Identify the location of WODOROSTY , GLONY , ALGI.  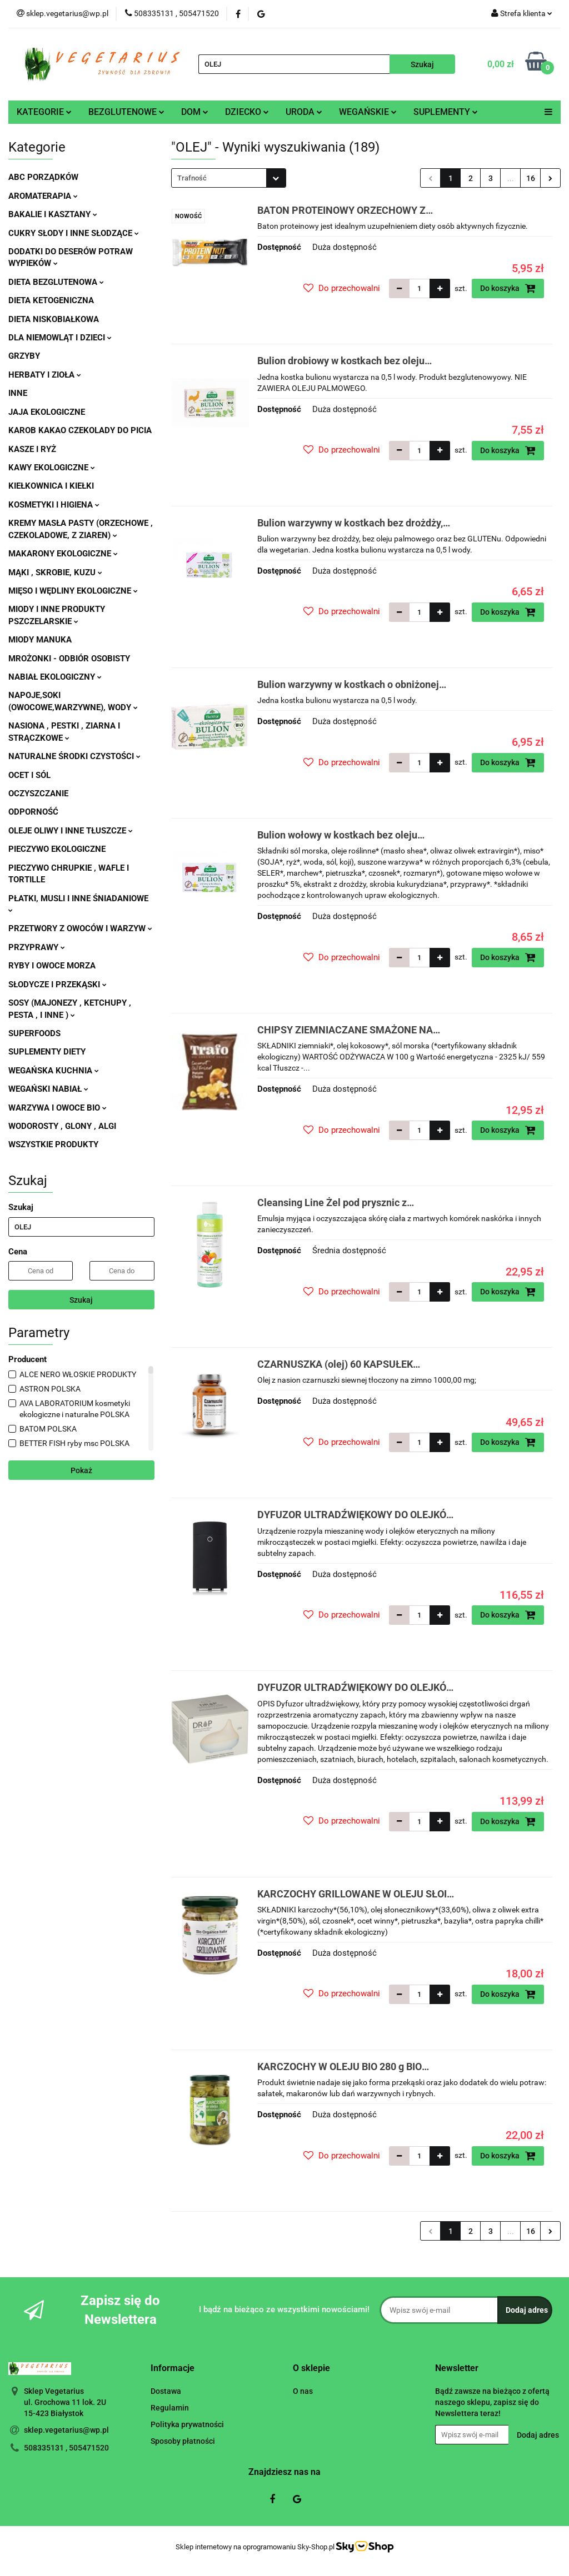
(62, 1126).